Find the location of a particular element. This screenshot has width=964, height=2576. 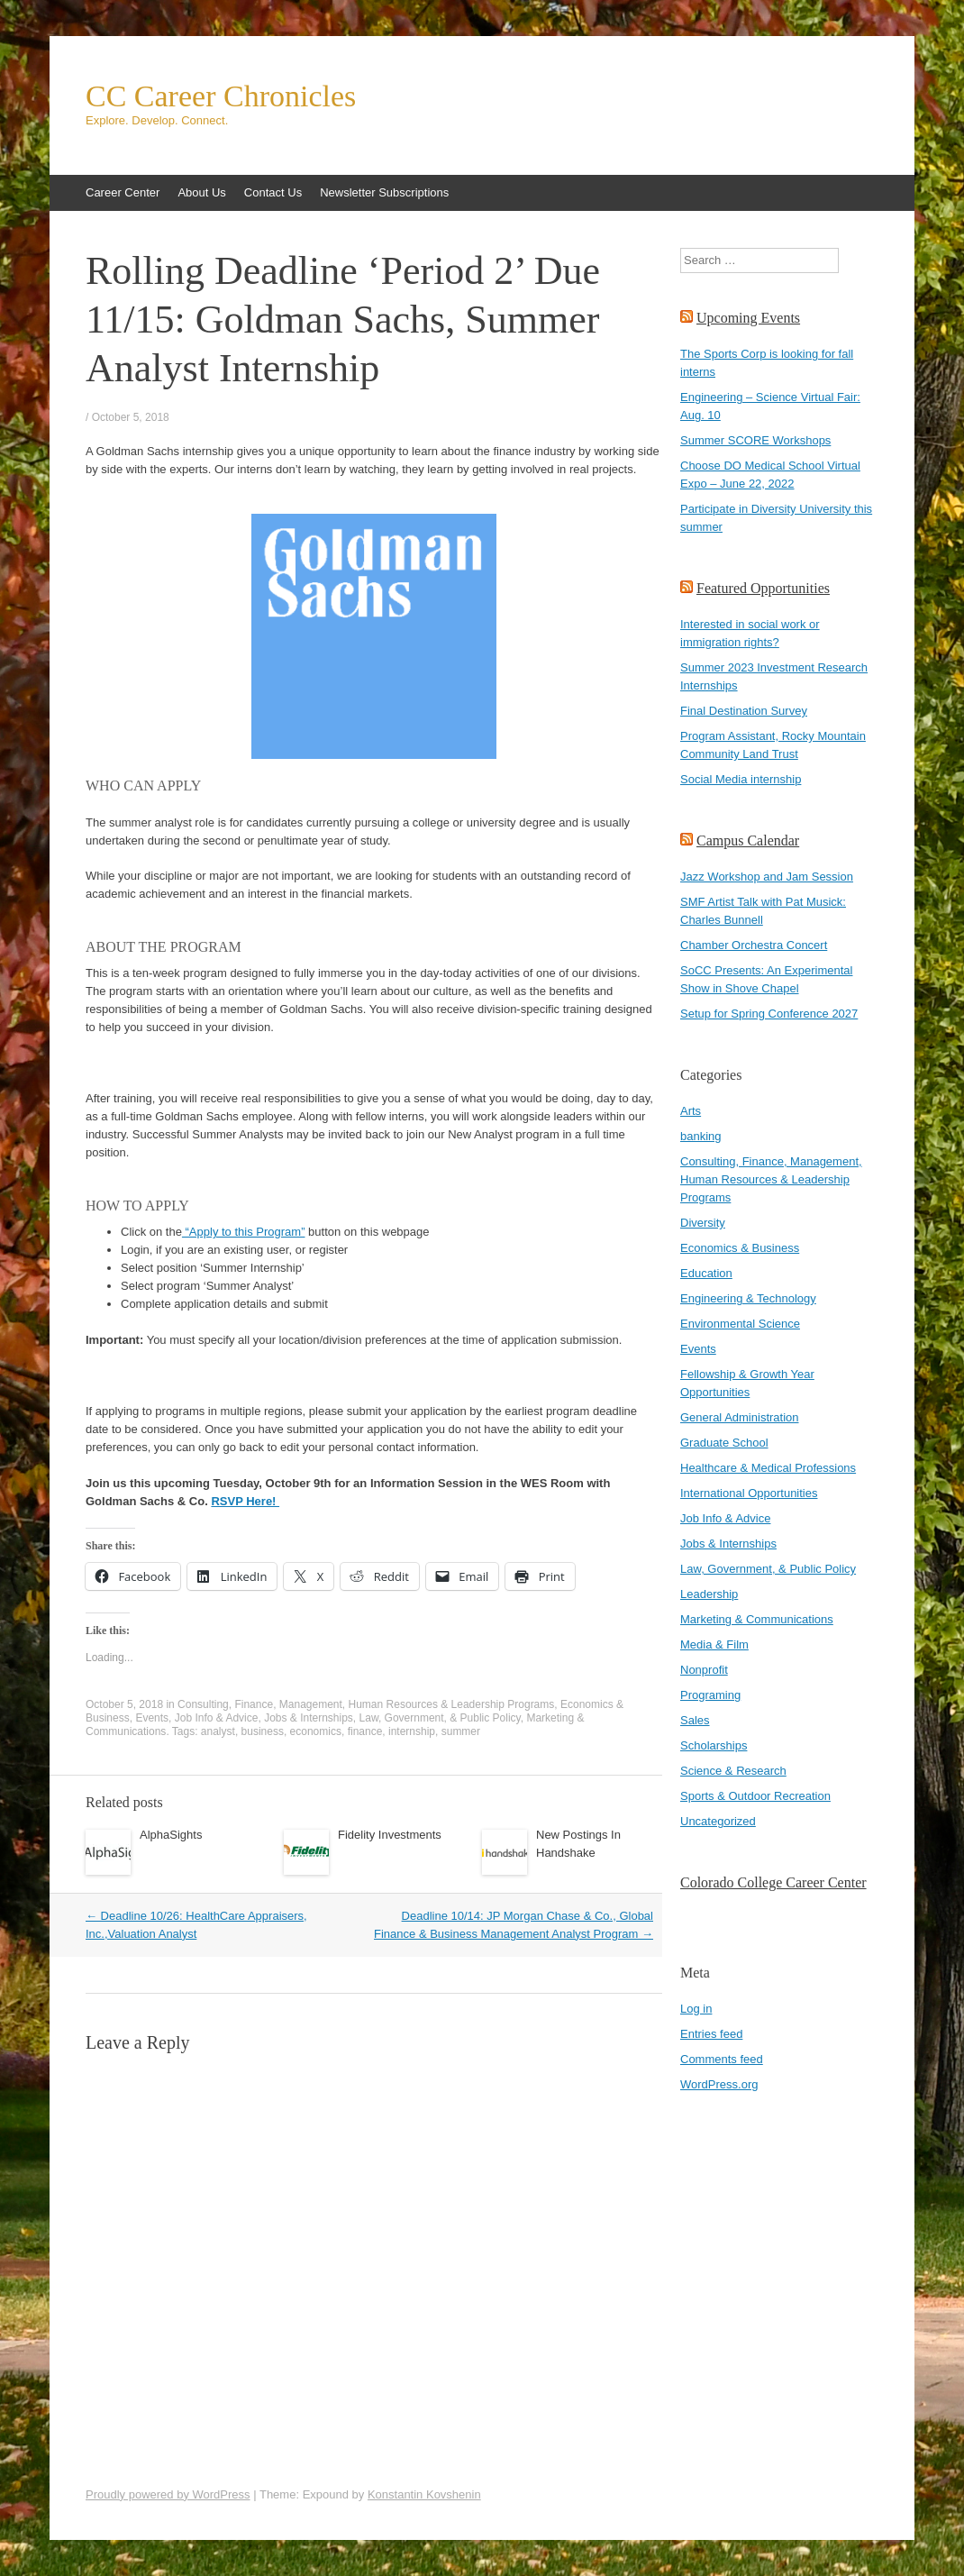

business is located at coordinates (262, 1731).